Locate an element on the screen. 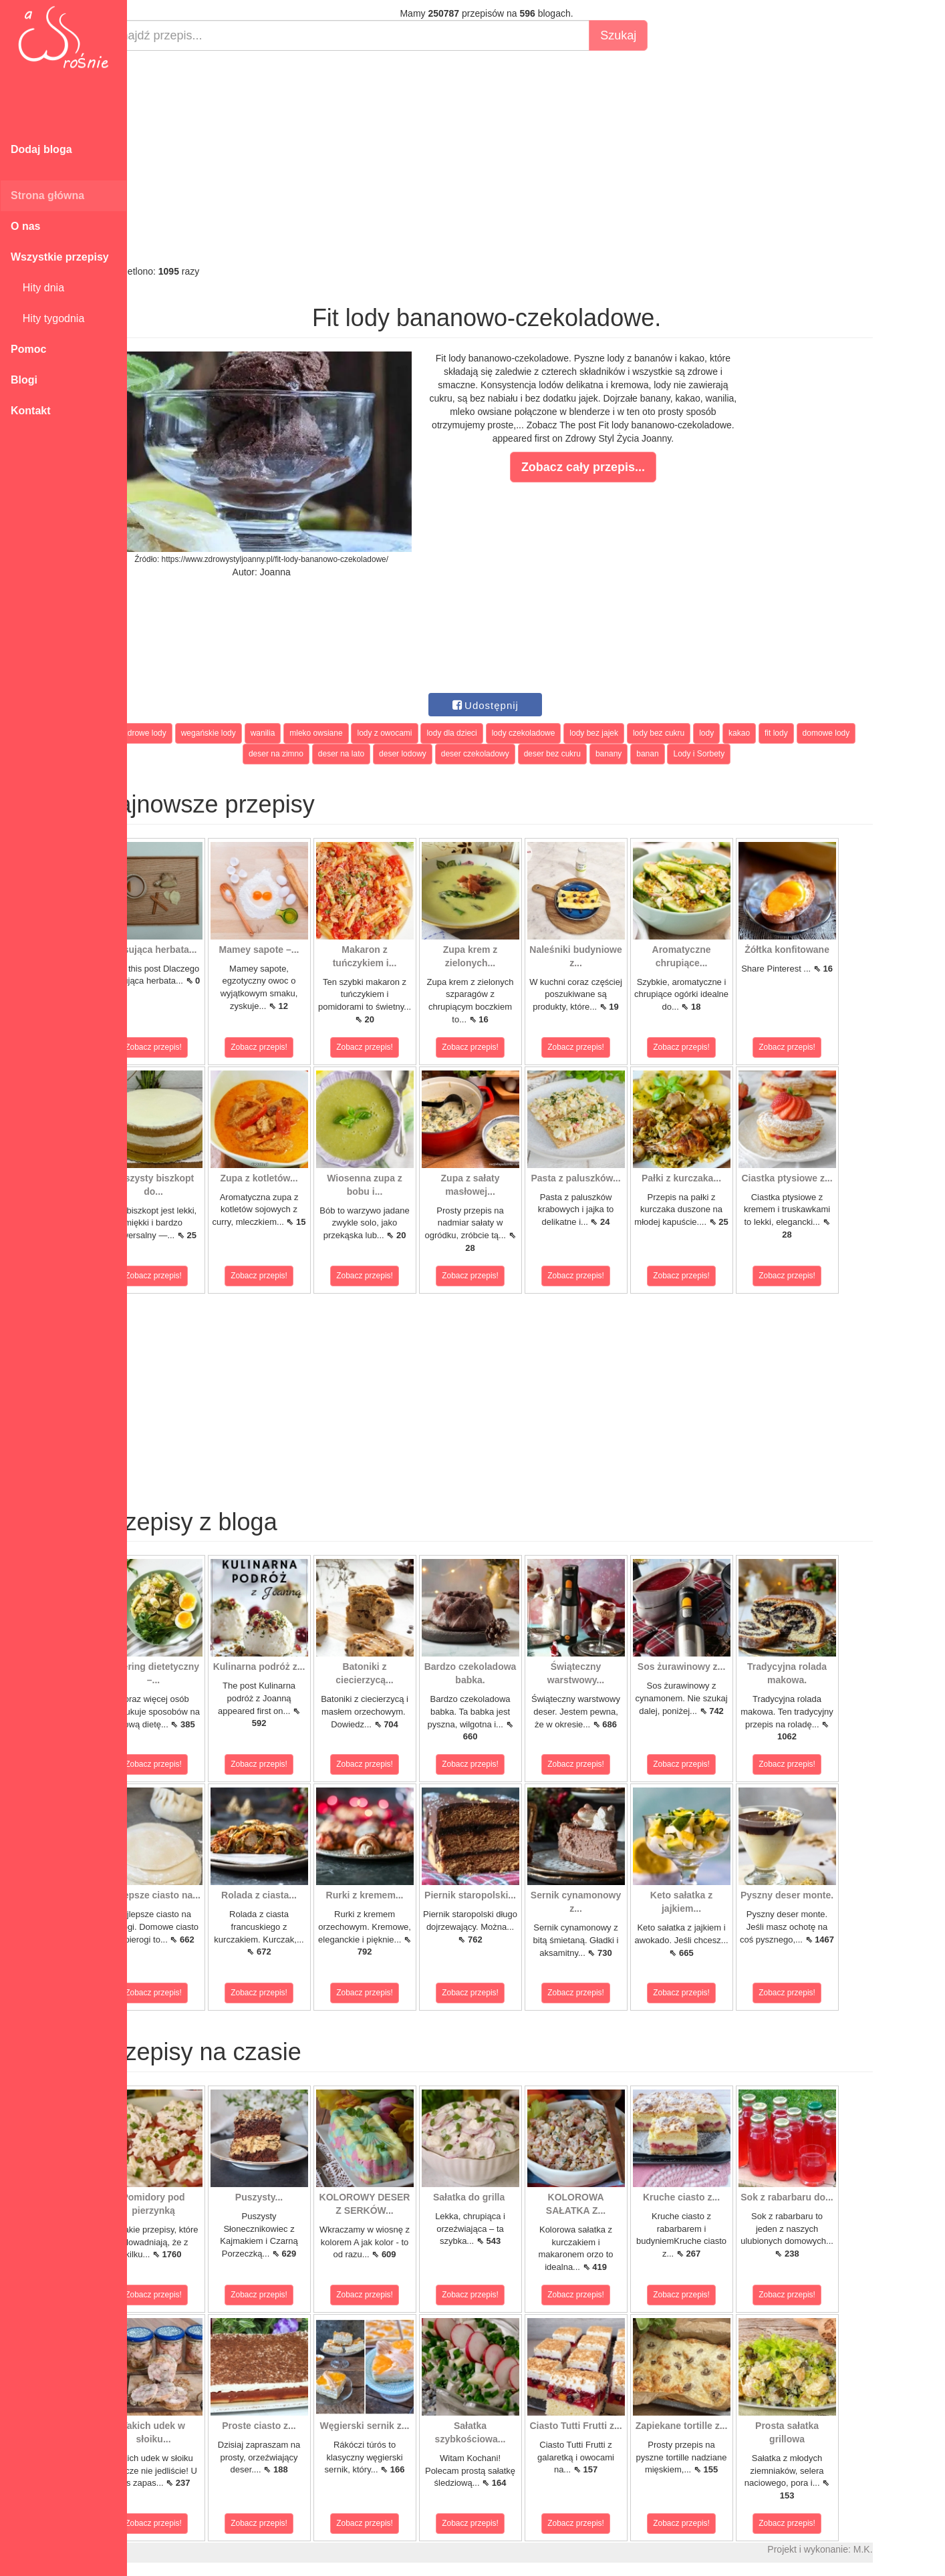  Strona główna is located at coordinates (47, 195).